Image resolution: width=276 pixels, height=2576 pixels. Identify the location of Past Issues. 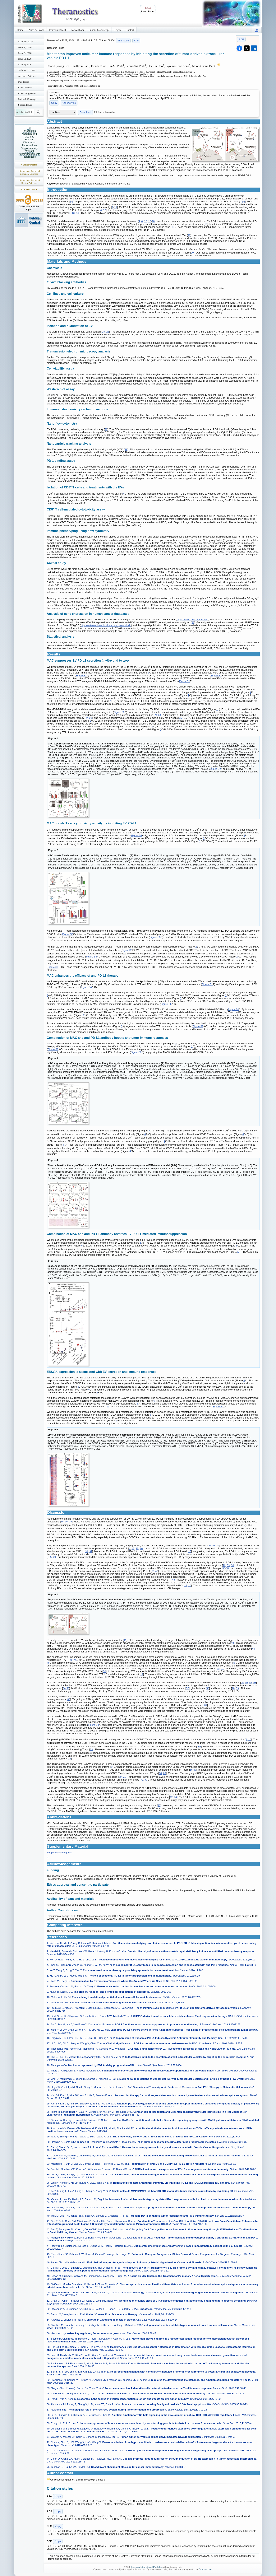
(23, 81).